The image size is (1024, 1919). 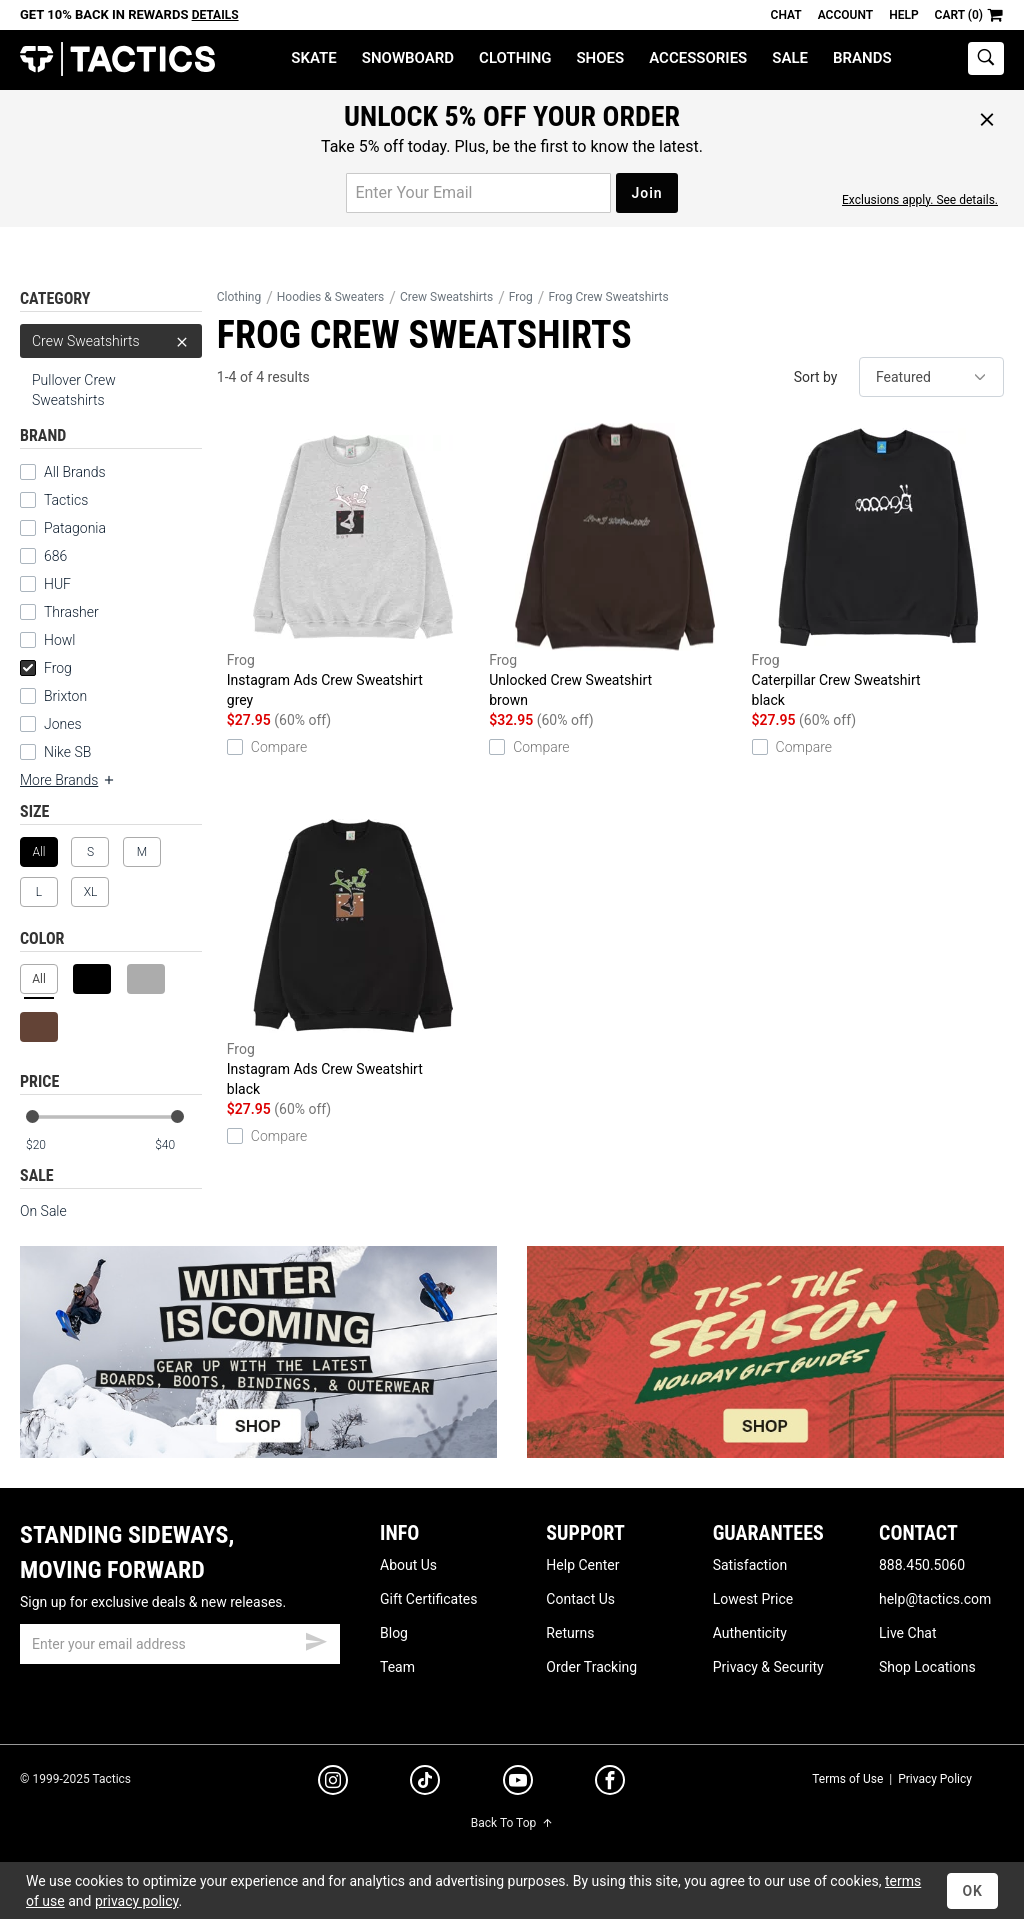 I want to click on [email], so click(x=180, y=1644).